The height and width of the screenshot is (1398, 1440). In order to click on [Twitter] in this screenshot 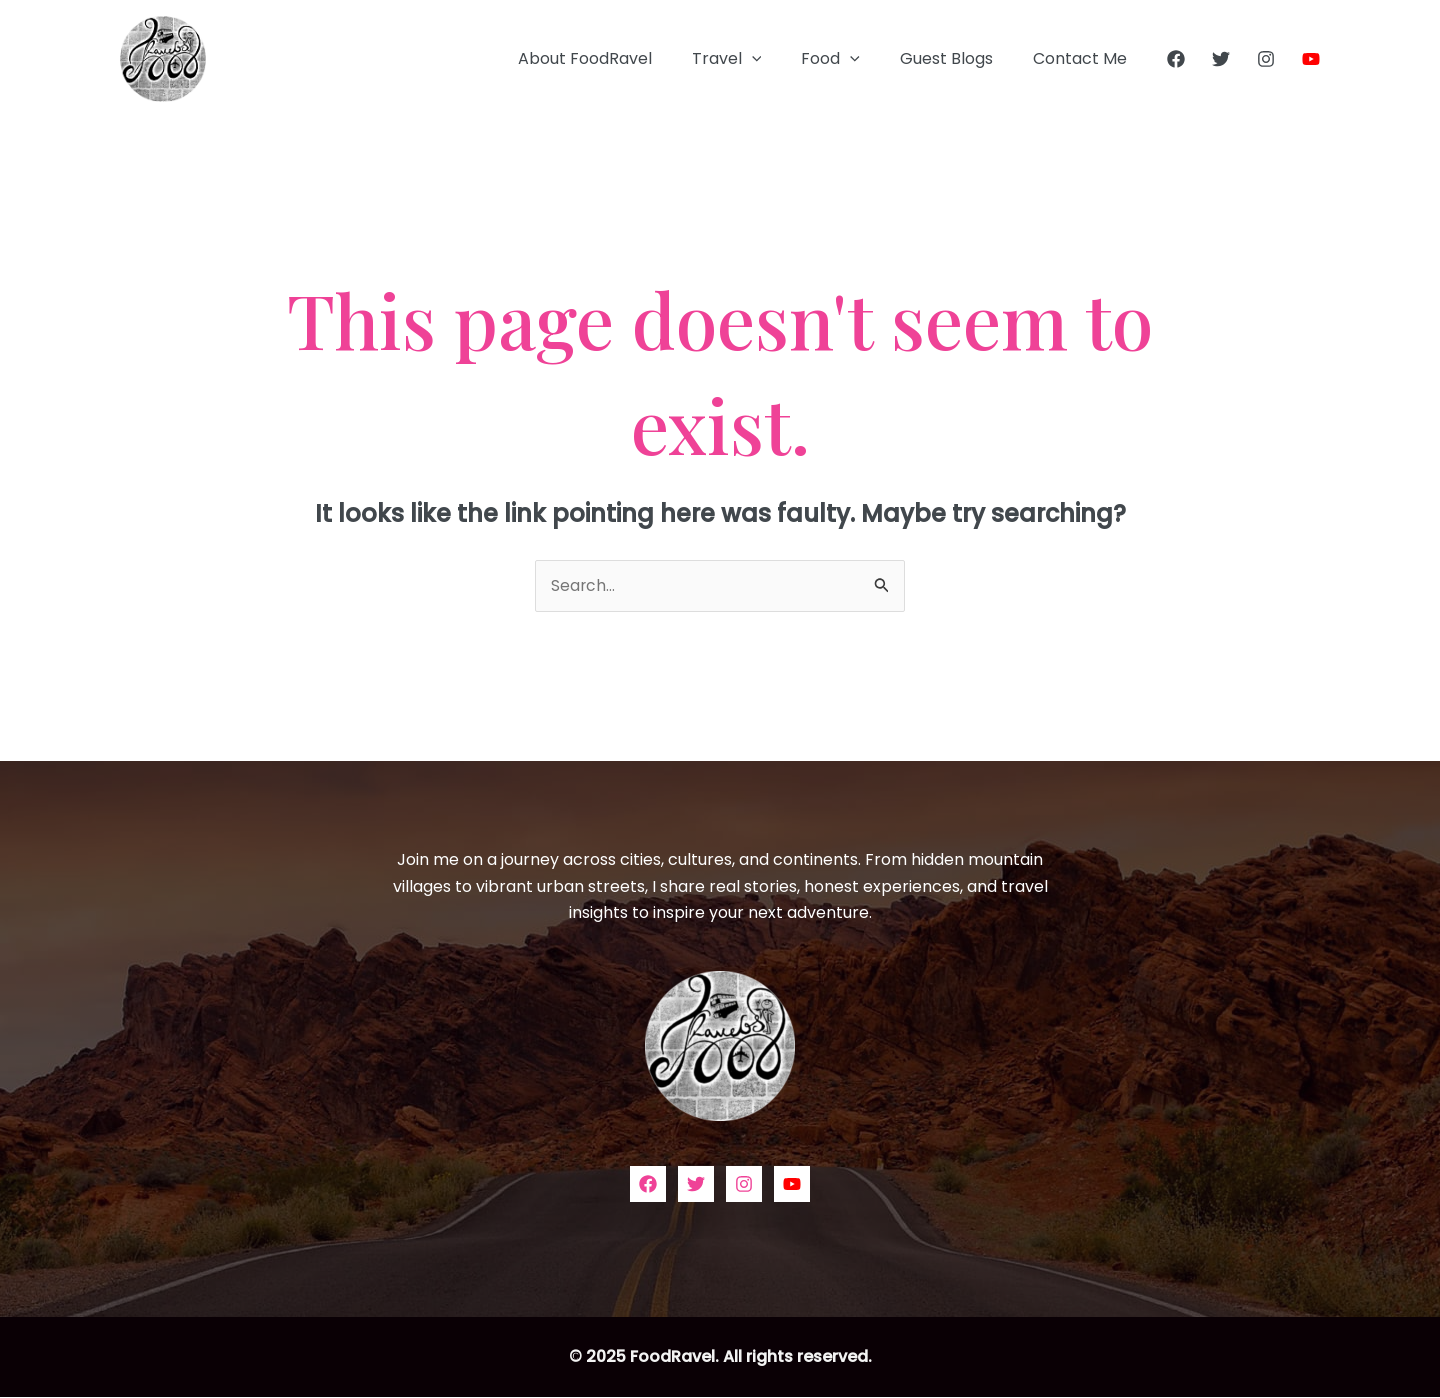, I will do `click(1221, 59)`.